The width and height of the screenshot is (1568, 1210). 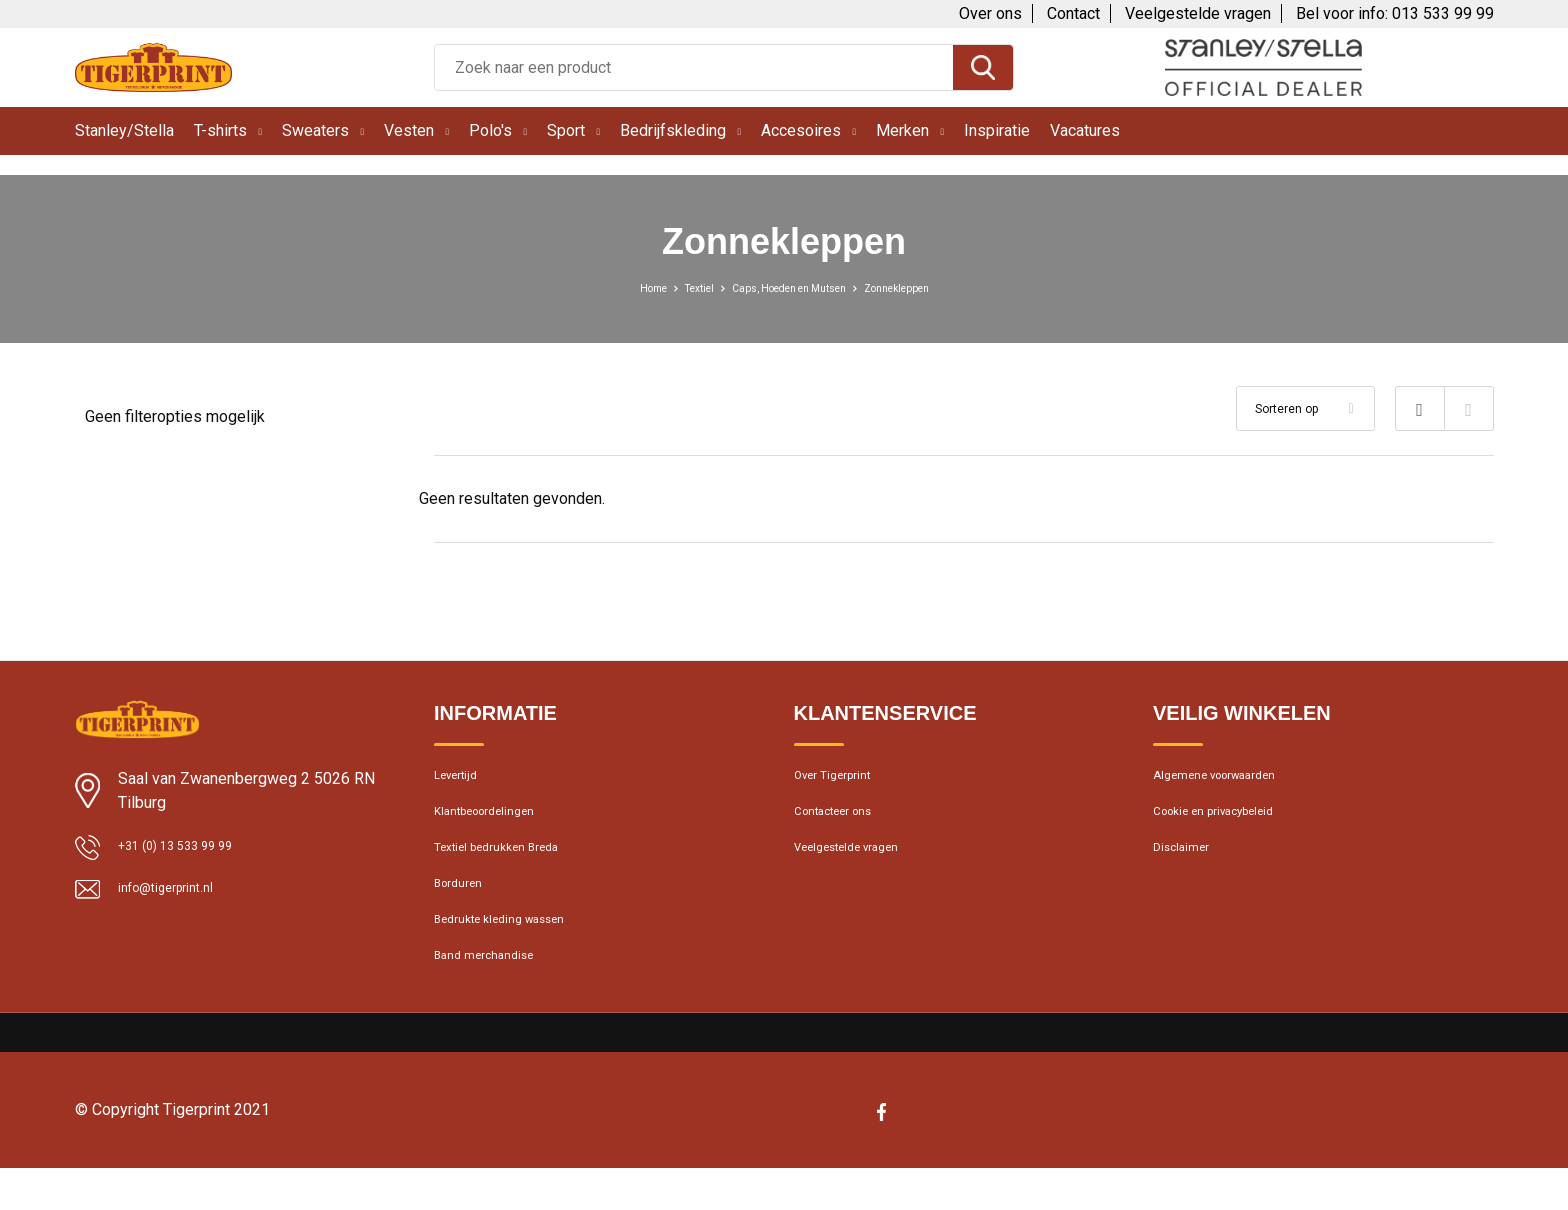 What do you see at coordinates (842, 780) in the screenshot?
I see `Over Tigerprint` at bounding box center [842, 780].